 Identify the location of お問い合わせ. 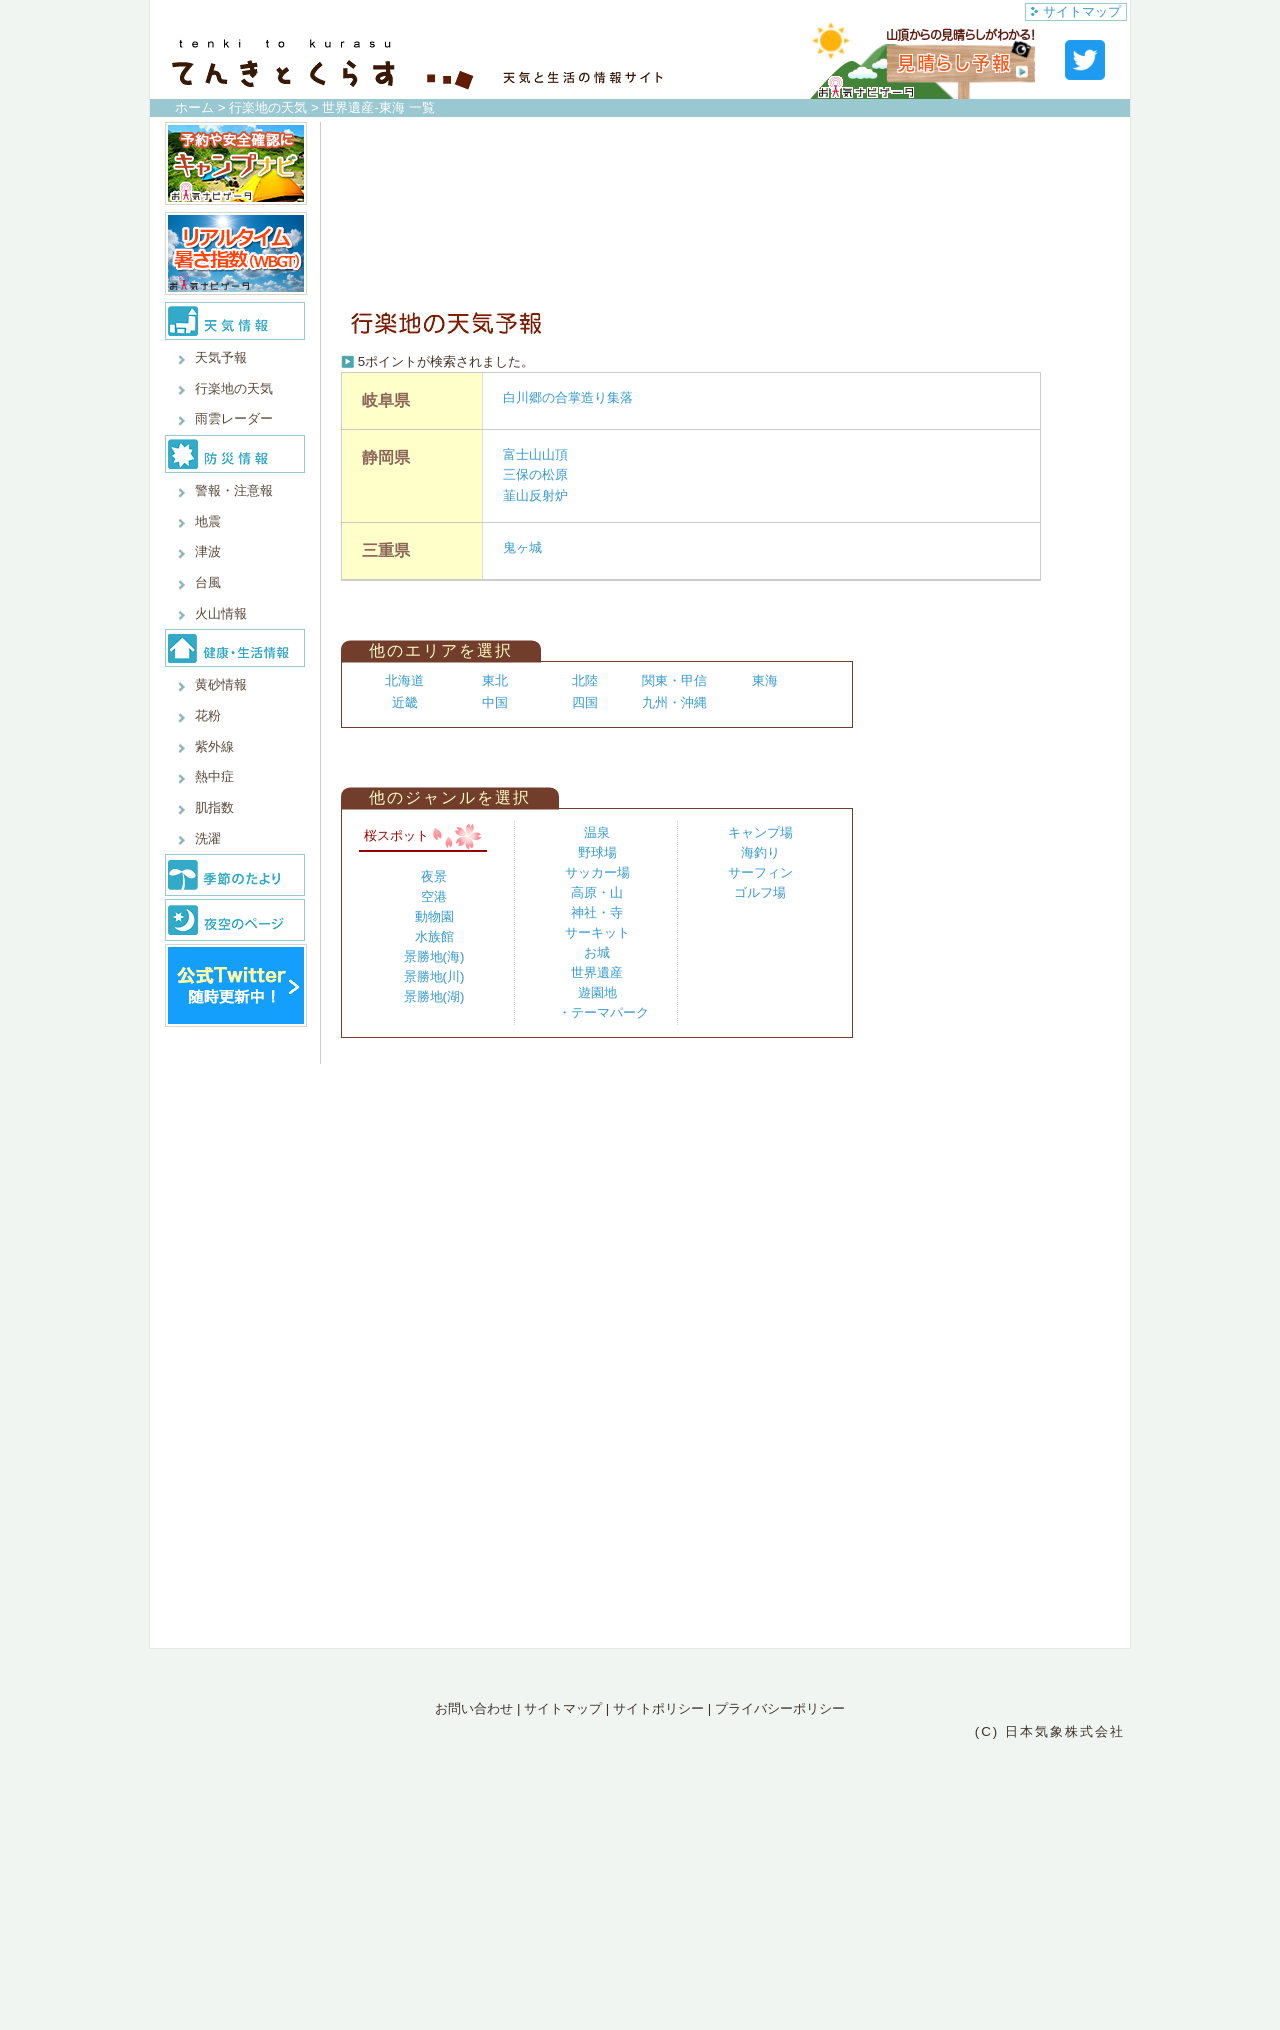
(474, 1708).